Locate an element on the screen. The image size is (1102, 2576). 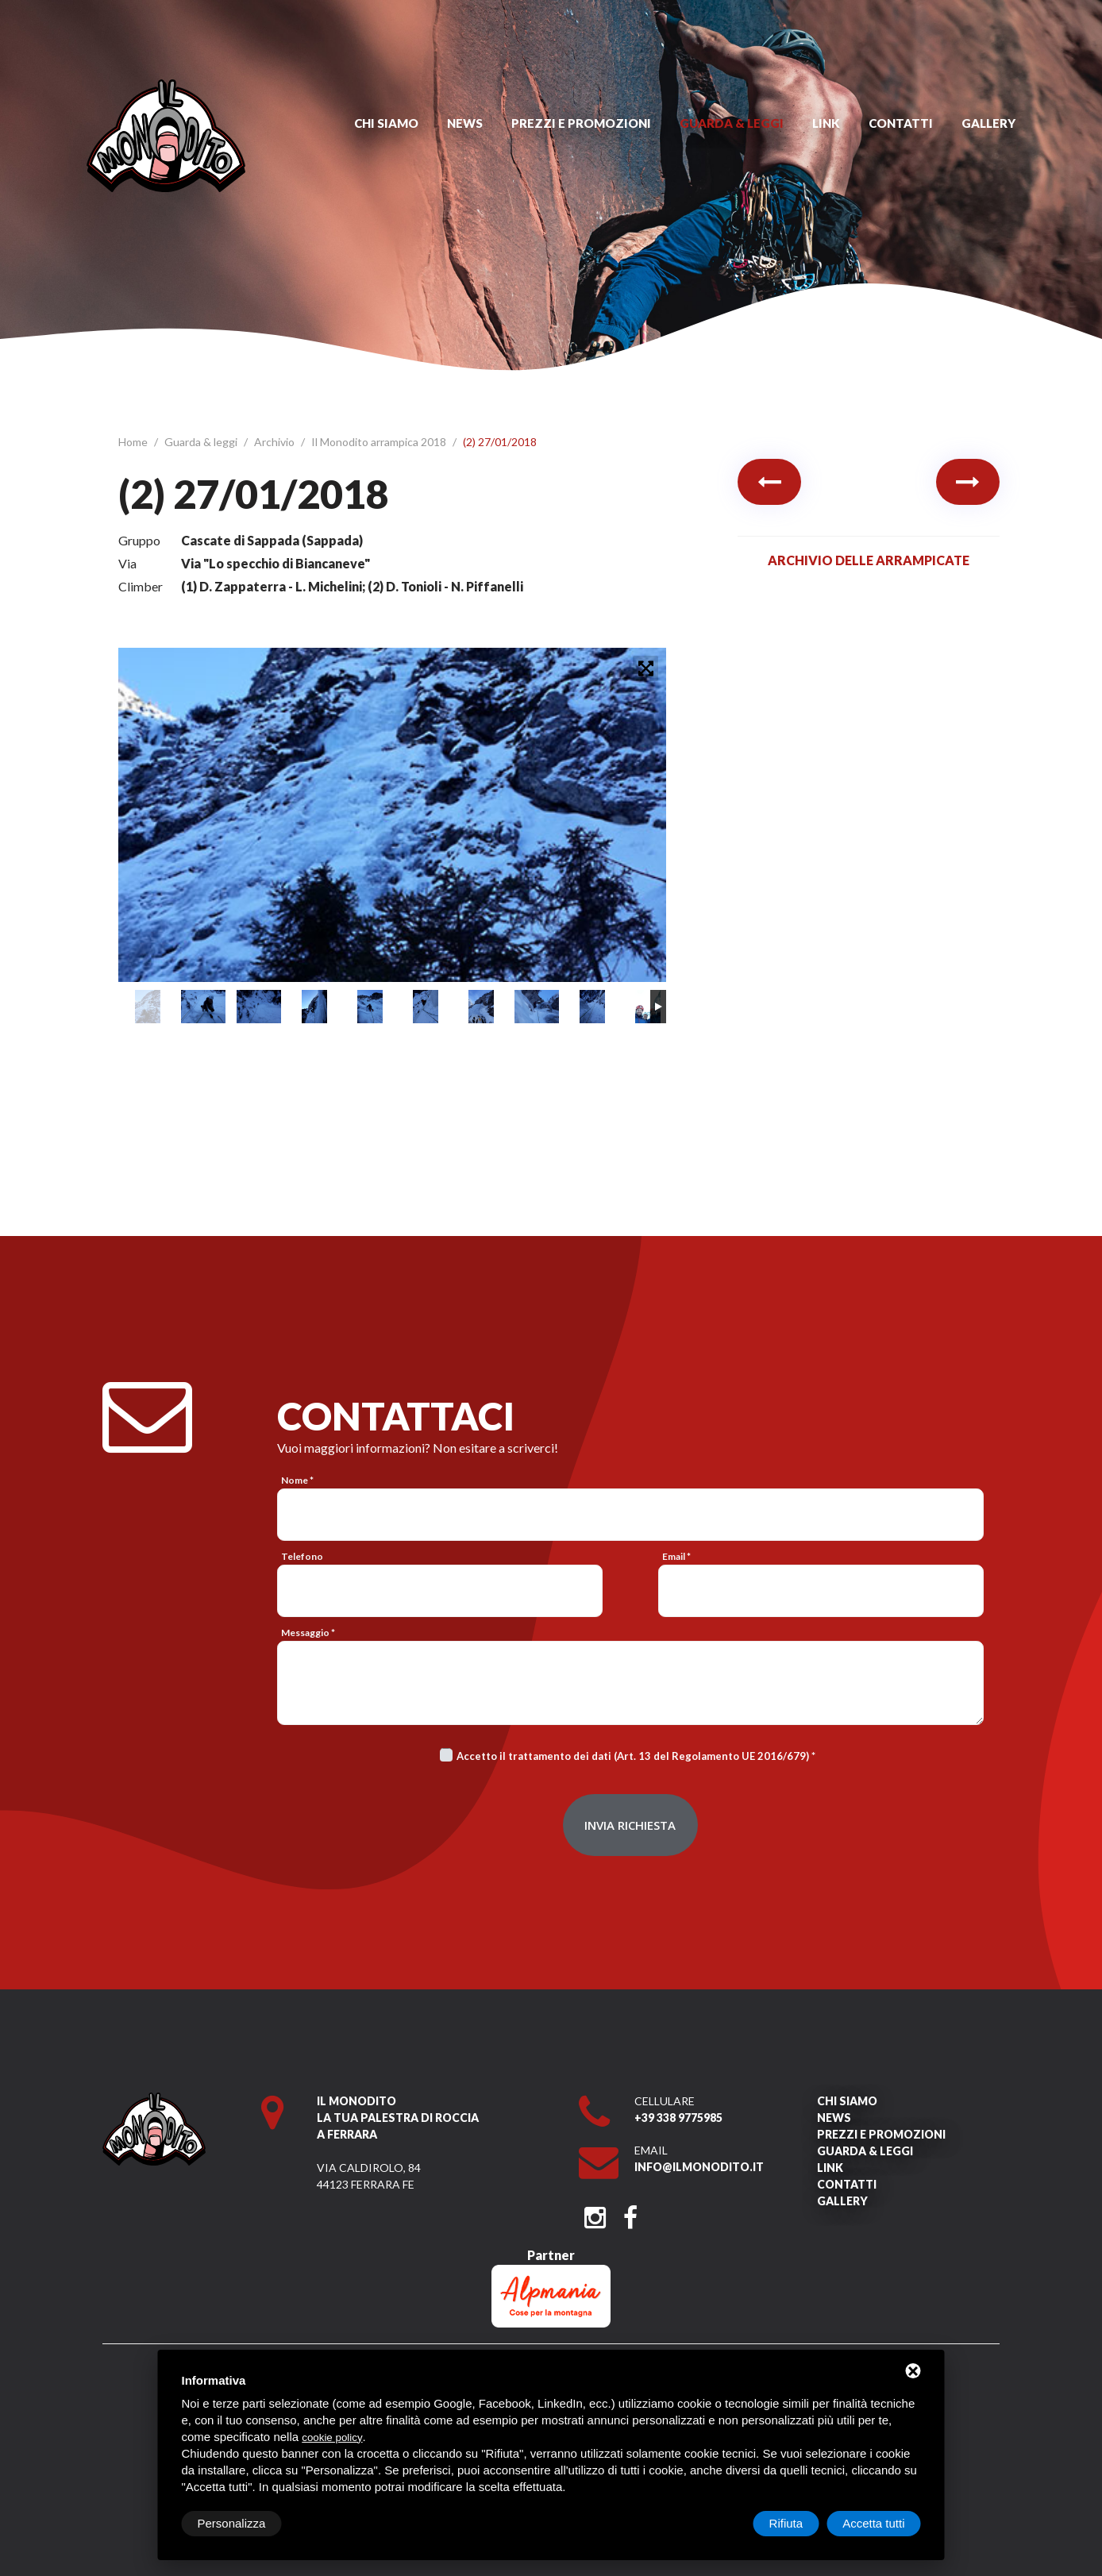
Guarda & leggi is located at coordinates (732, 123).